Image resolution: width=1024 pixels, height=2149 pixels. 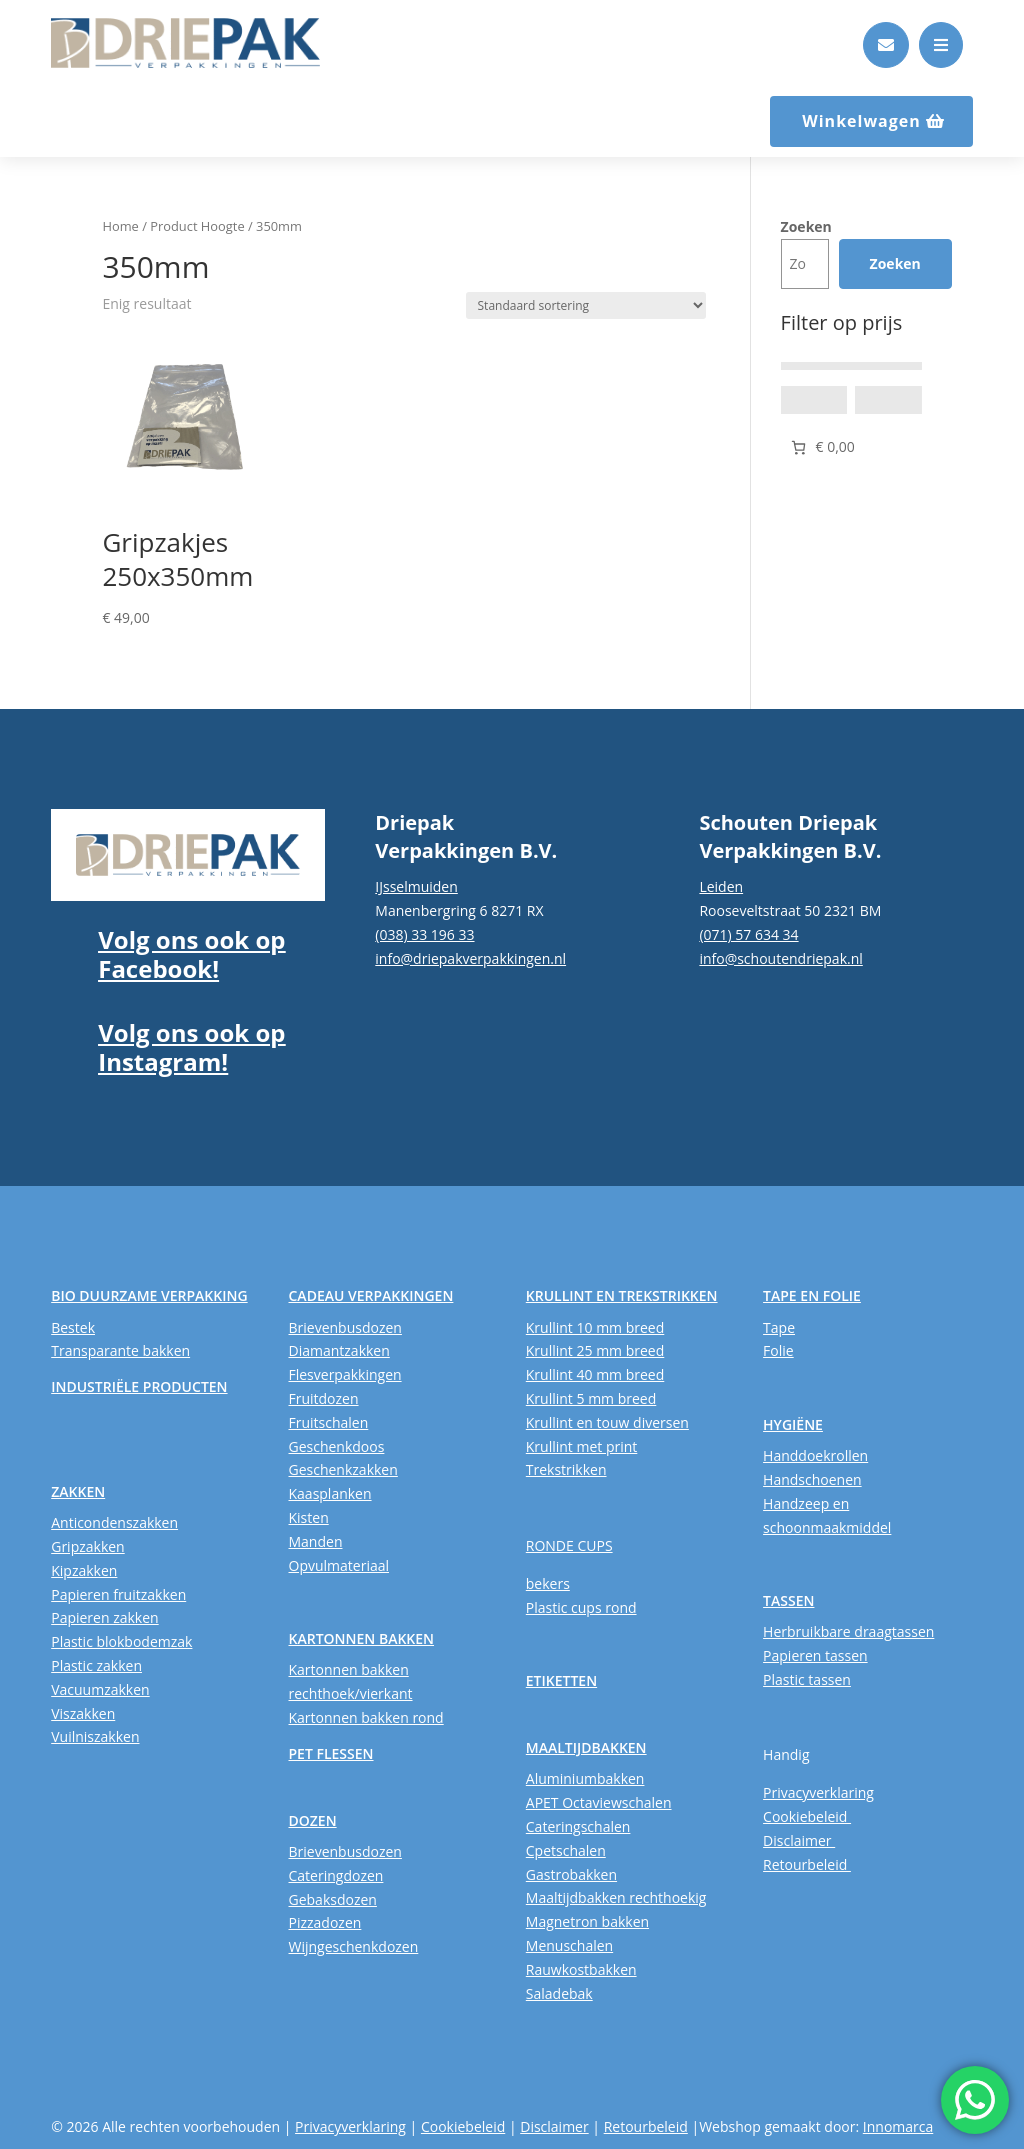 What do you see at coordinates (120, 1350) in the screenshot?
I see `Transparante bakken` at bounding box center [120, 1350].